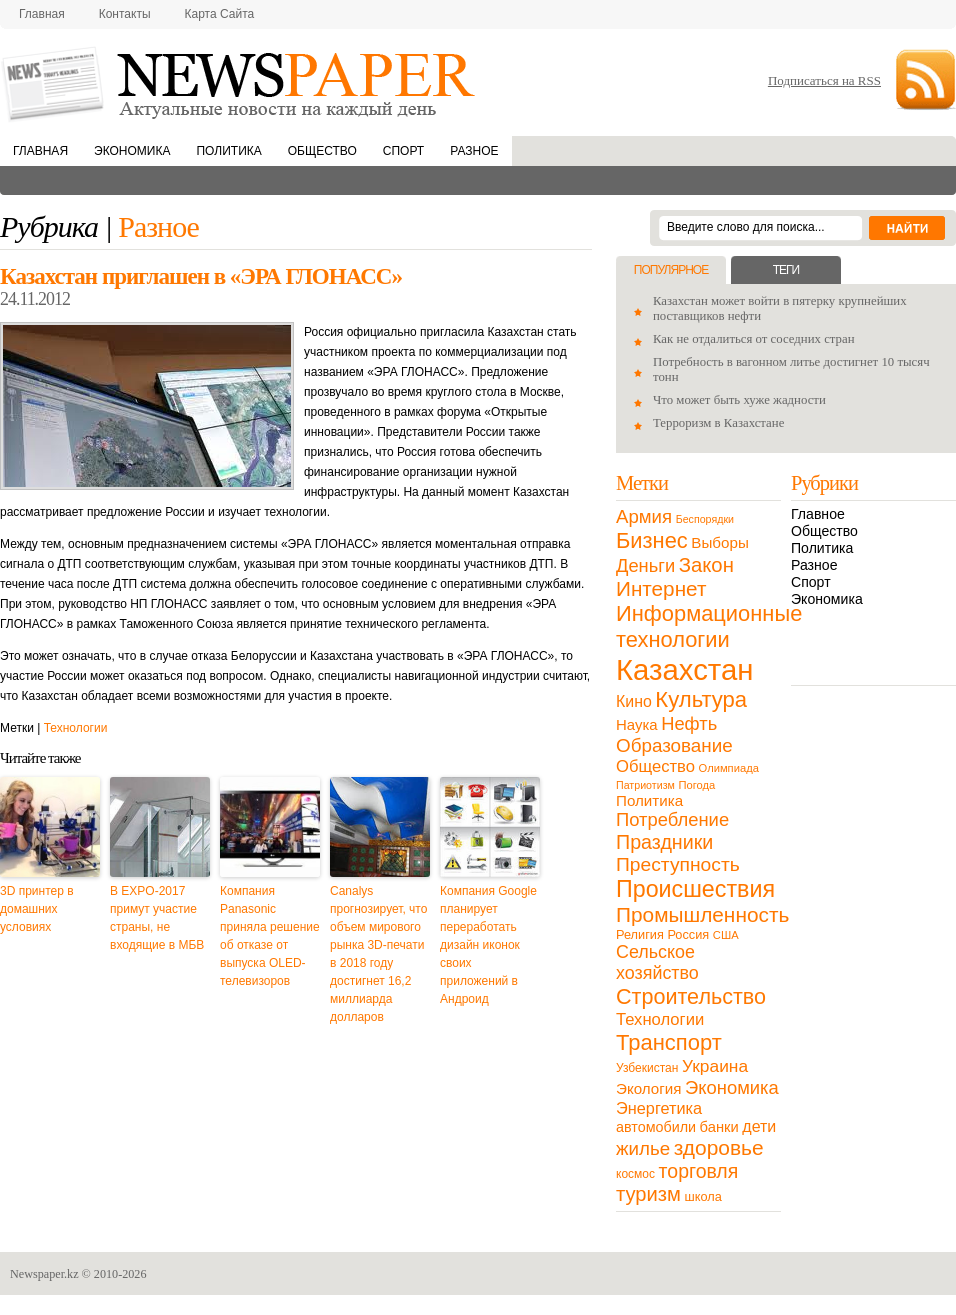 This screenshot has height=1315, width=956. Describe the element at coordinates (824, 80) in the screenshot. I see `Подписаться на RSS` at that location.